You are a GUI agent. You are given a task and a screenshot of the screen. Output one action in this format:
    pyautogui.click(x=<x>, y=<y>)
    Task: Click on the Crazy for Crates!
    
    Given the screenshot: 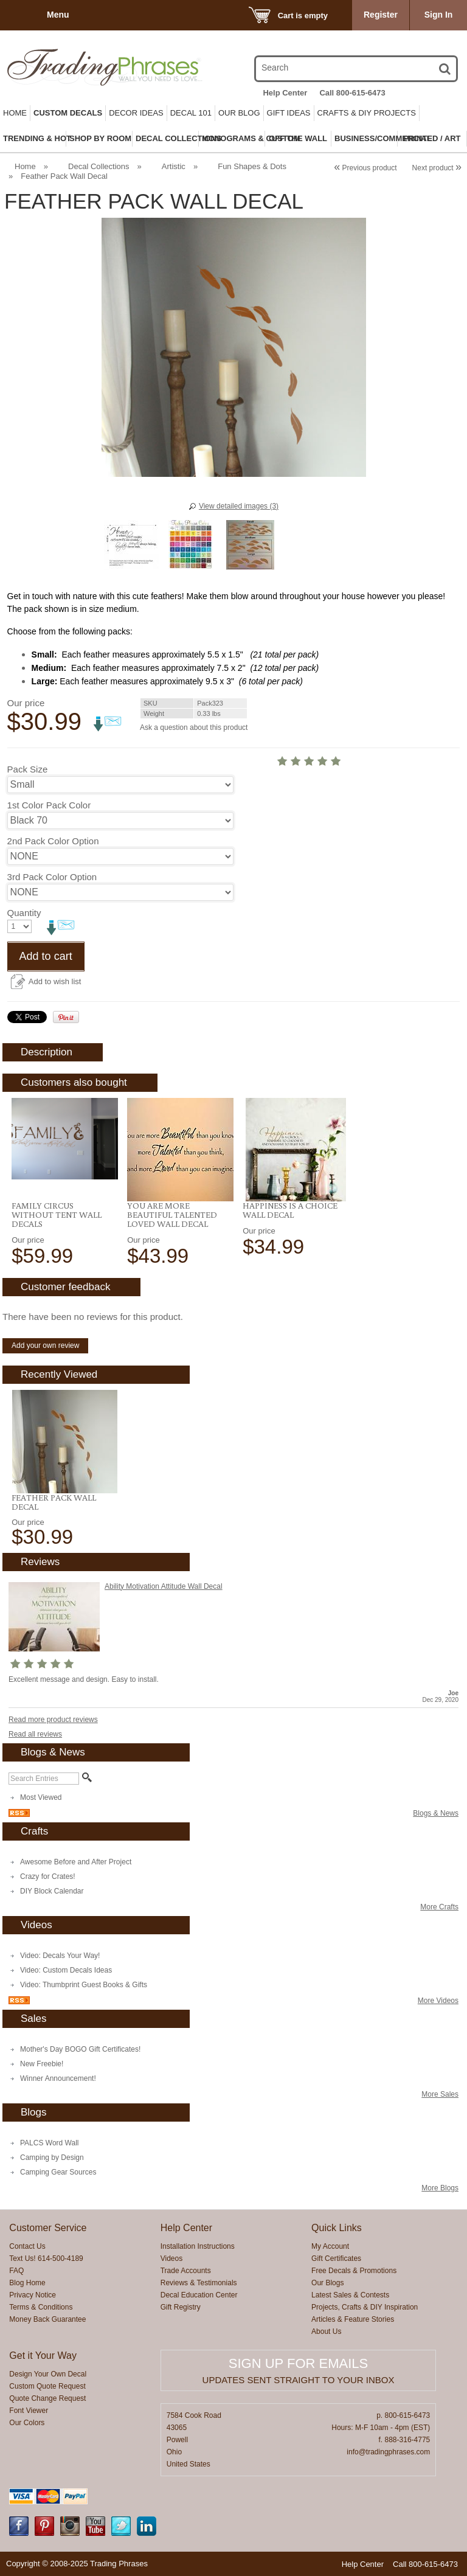 What is the action you would take?
    pyautogui.click(x=47, y=1876)
    